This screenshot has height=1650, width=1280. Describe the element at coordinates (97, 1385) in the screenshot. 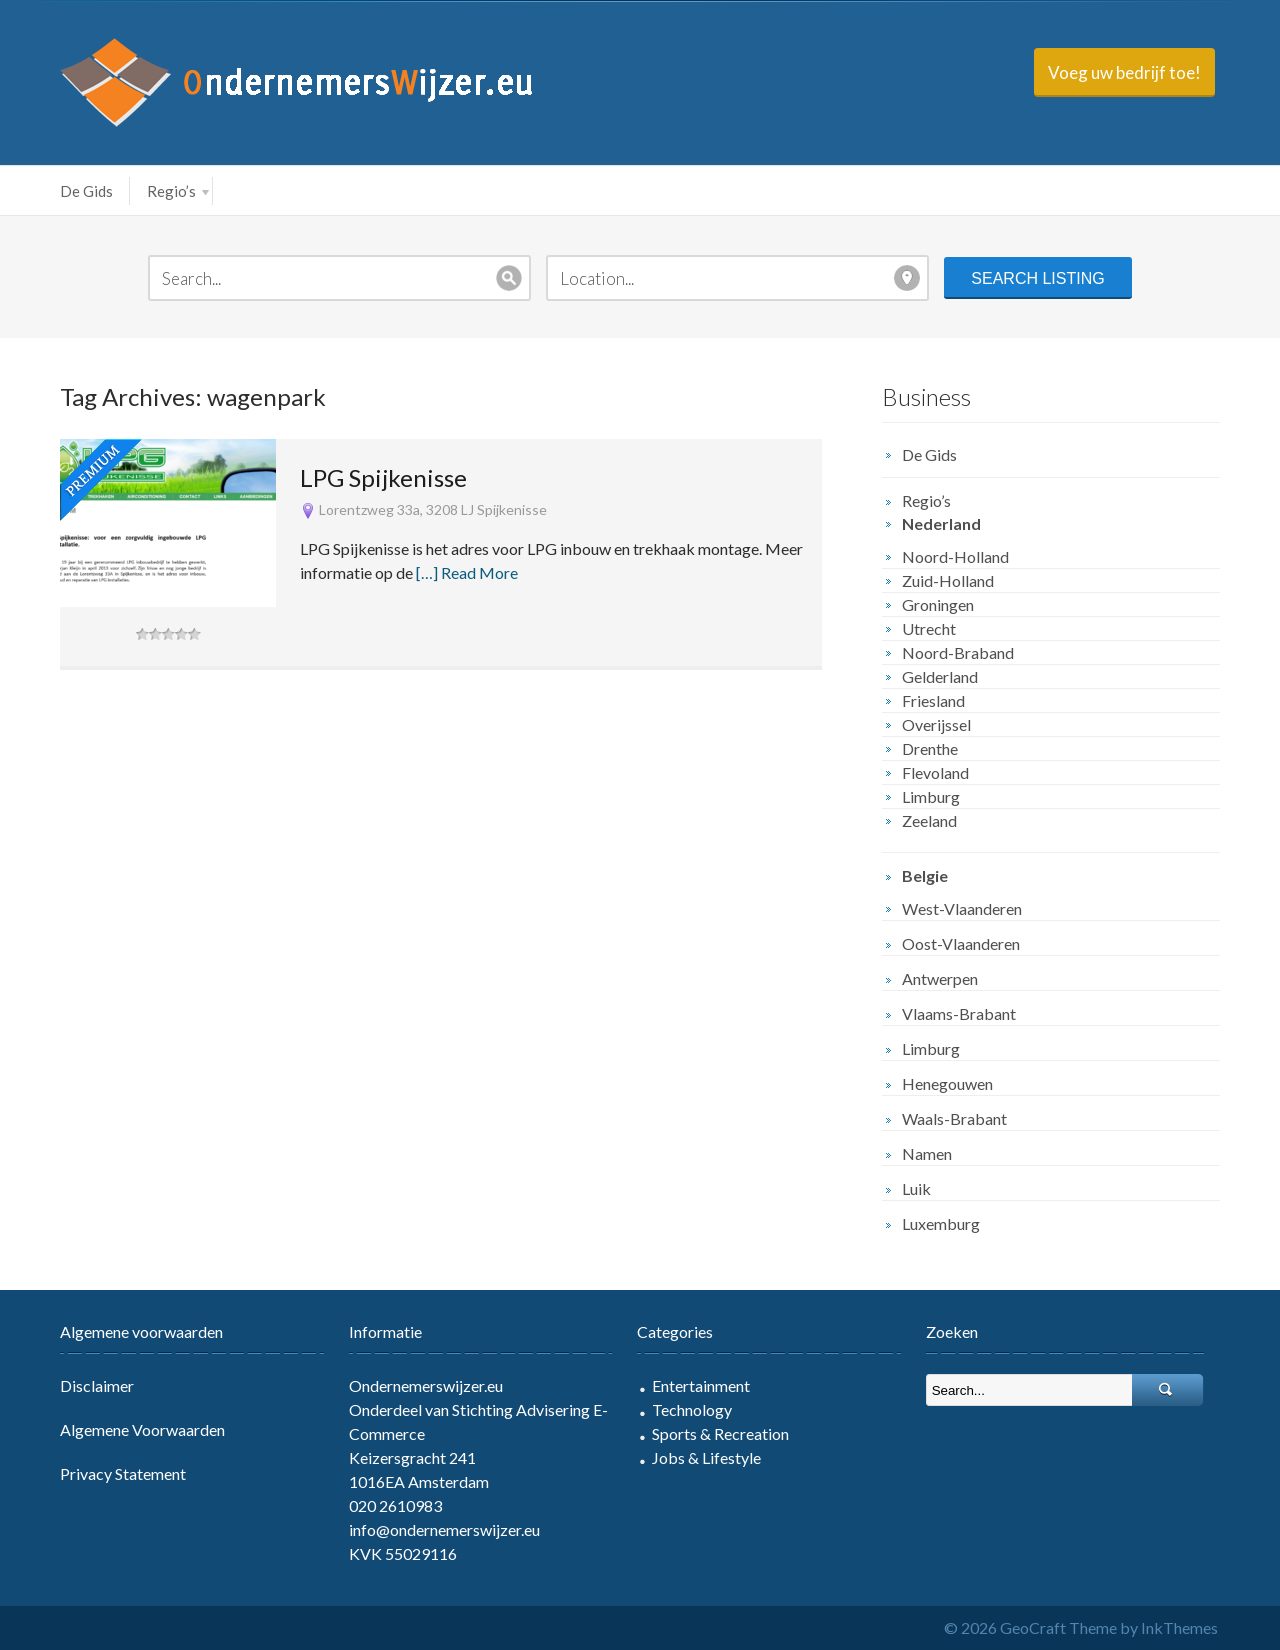

I see `Disclaimer` at that location.